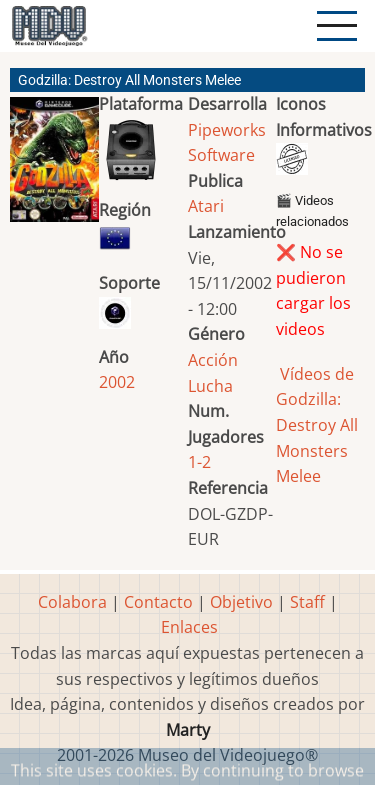 This screenshot has width=375, height=785. Describe the element at coordinates (307, 602) in the screenshot. I see `Staff` at that location.